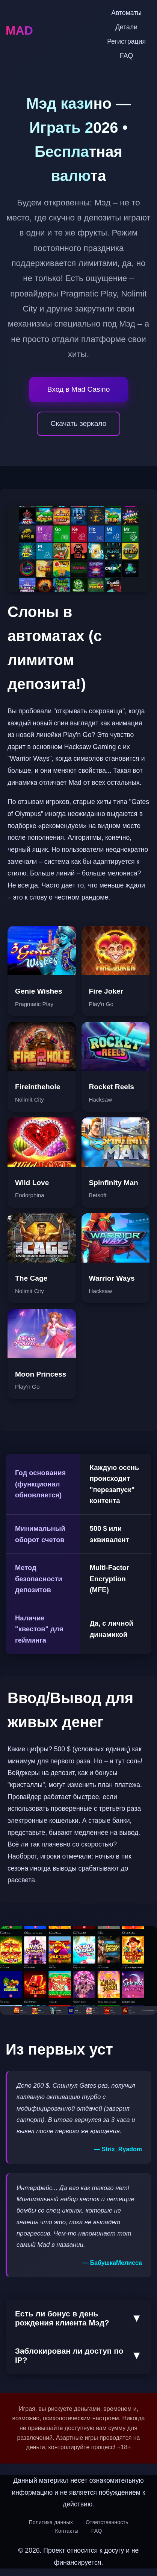  What do you see at coordinates (107, 2522) in the screenshot?
I see `Ответственность` at bounding box center [107, 2522].